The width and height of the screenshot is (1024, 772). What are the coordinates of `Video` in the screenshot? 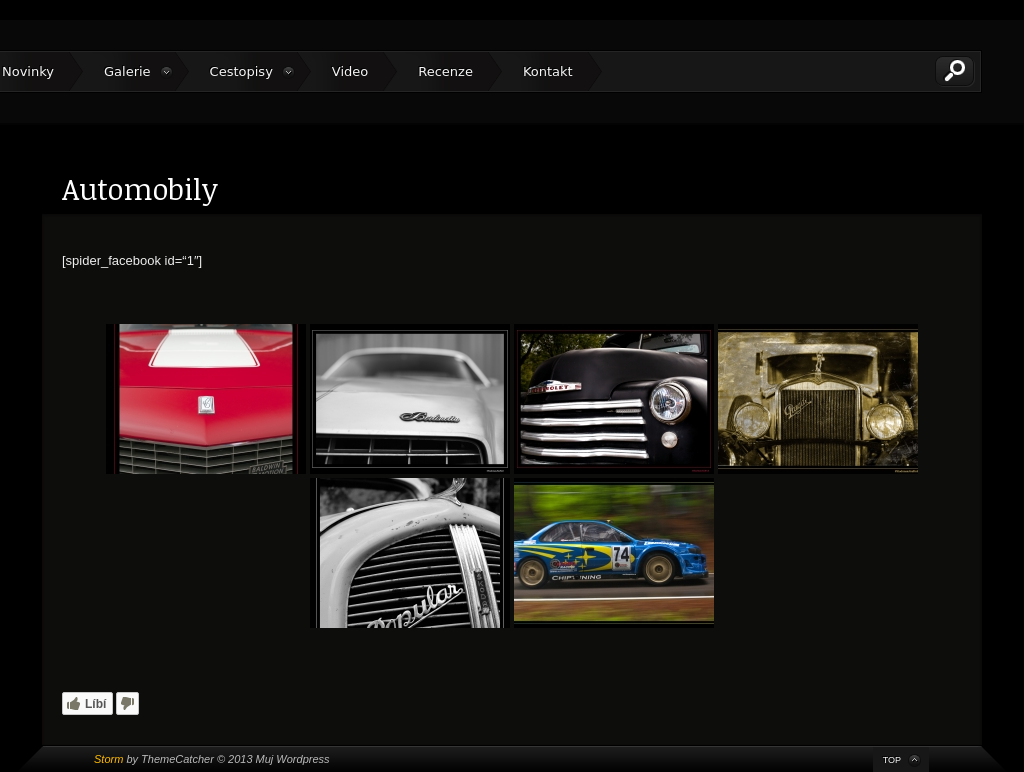 It's located at (350, 71).